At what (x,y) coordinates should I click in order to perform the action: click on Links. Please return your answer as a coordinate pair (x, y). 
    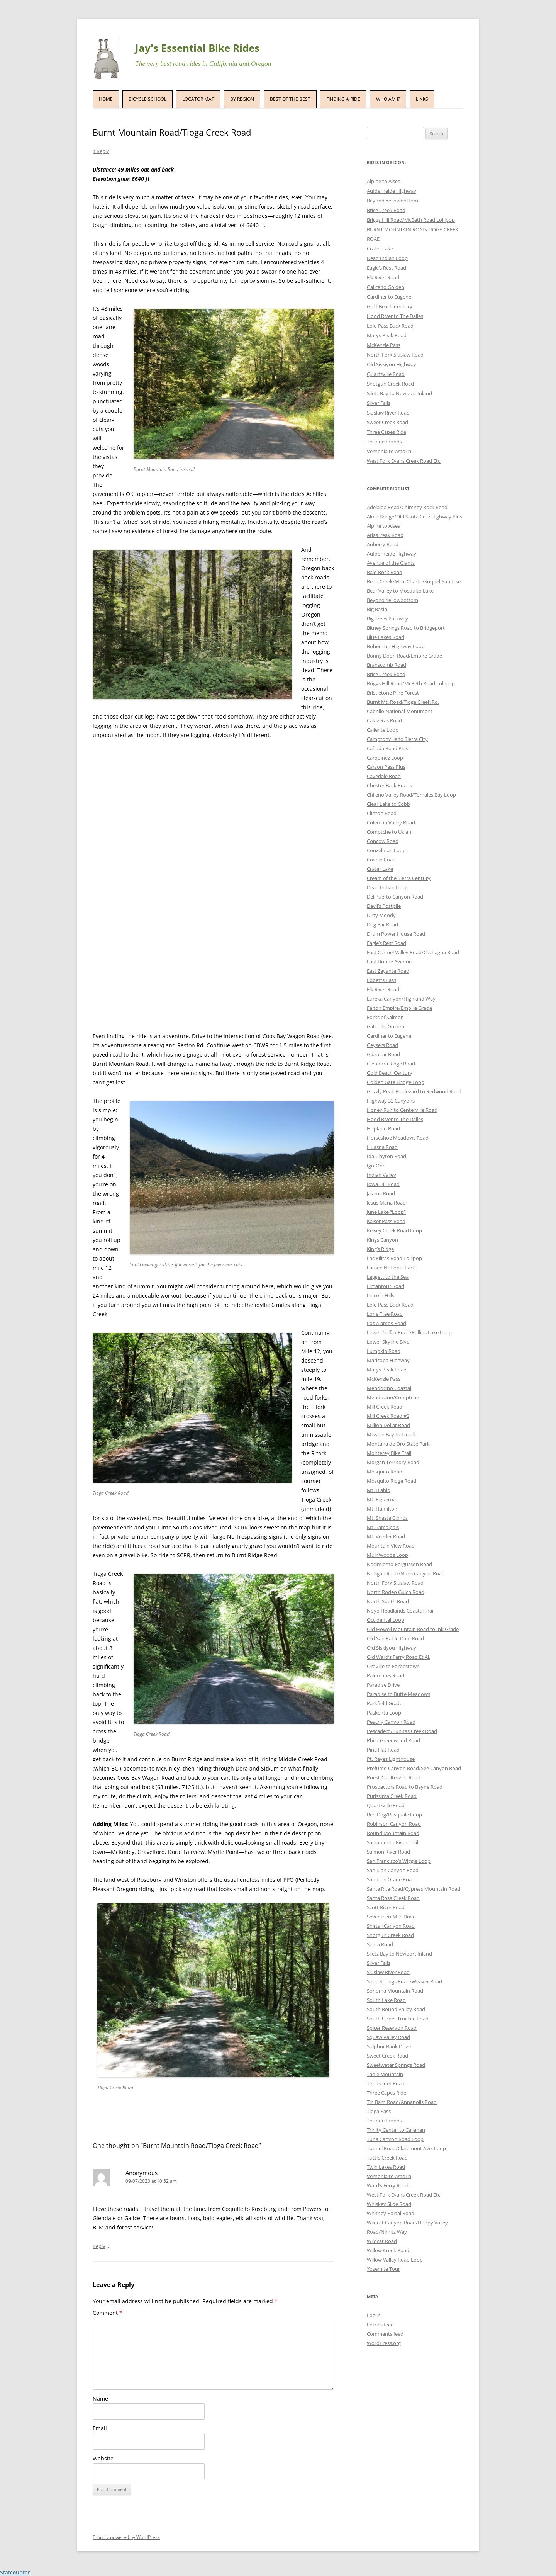
    Looking at the image, I should click on (422, 99).